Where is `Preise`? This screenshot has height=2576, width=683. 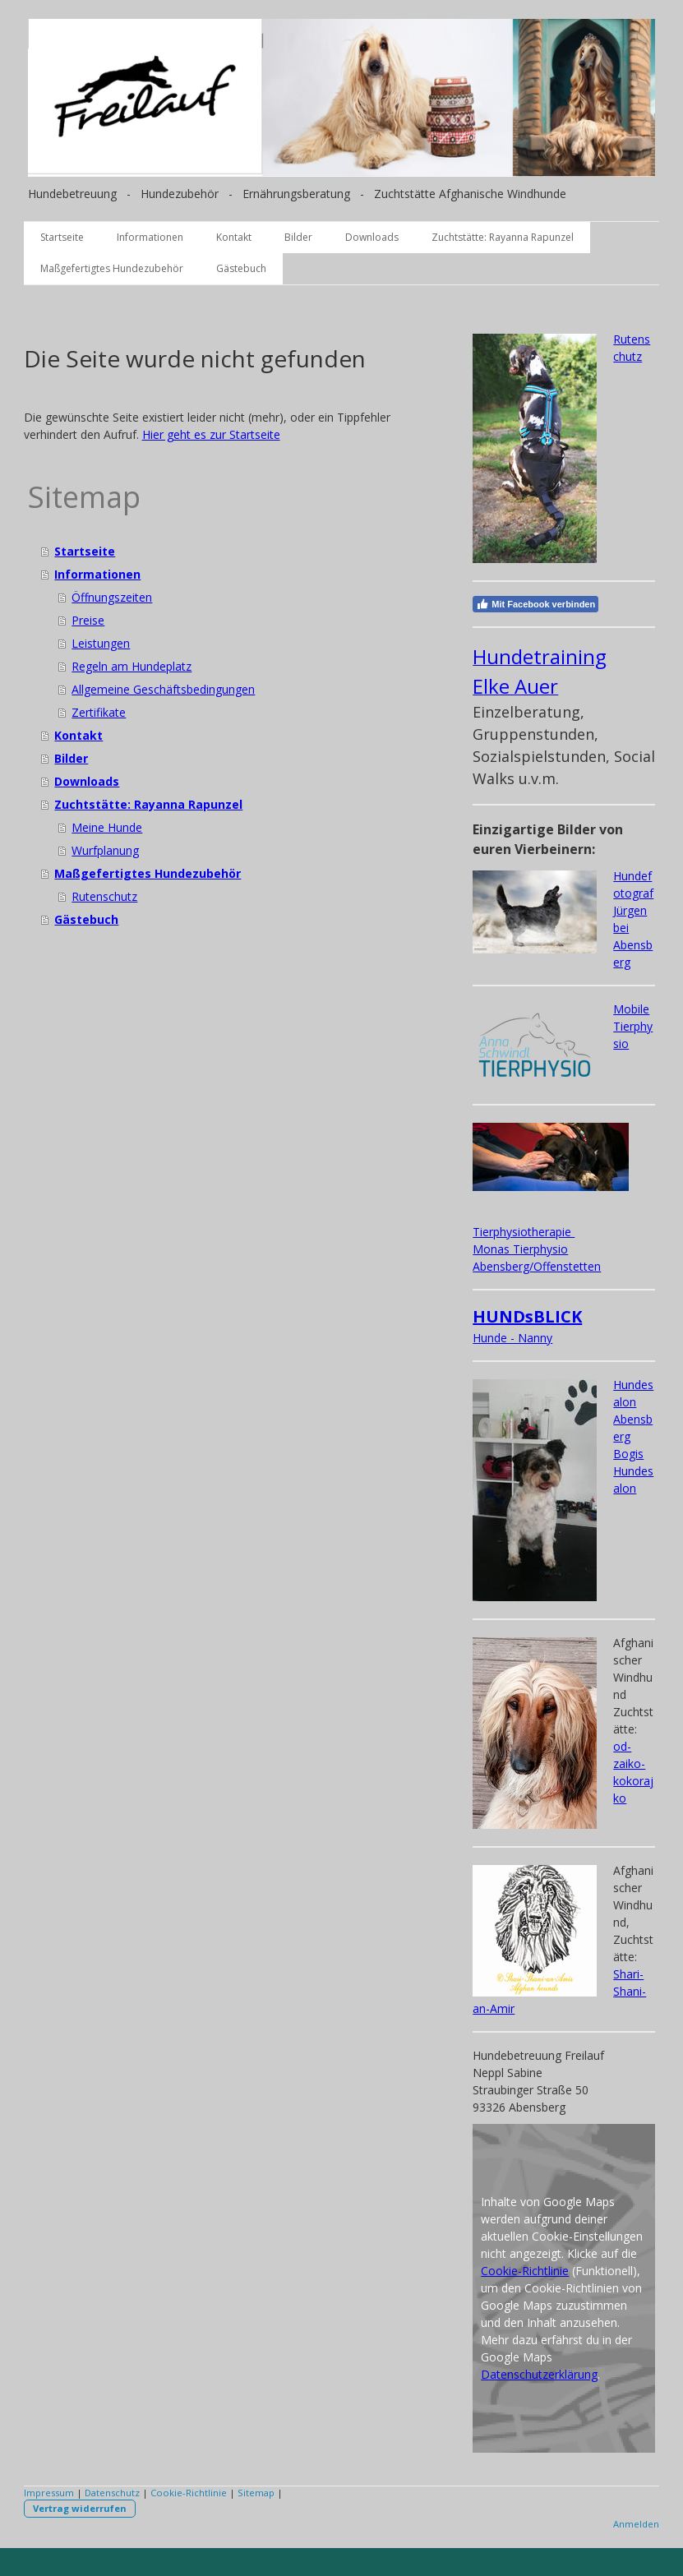 Preise is located at coordinates (88, 620).